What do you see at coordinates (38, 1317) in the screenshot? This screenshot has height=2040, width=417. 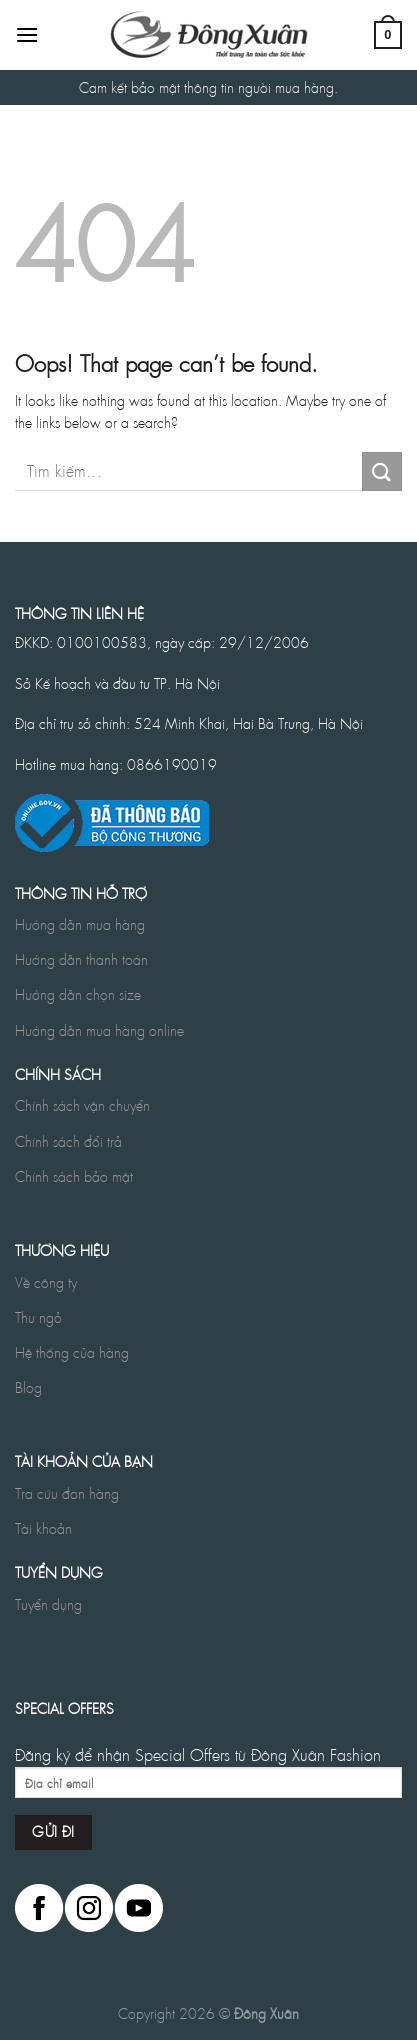 I see `Thư ngỏ` at bounding box center [38, 1317].